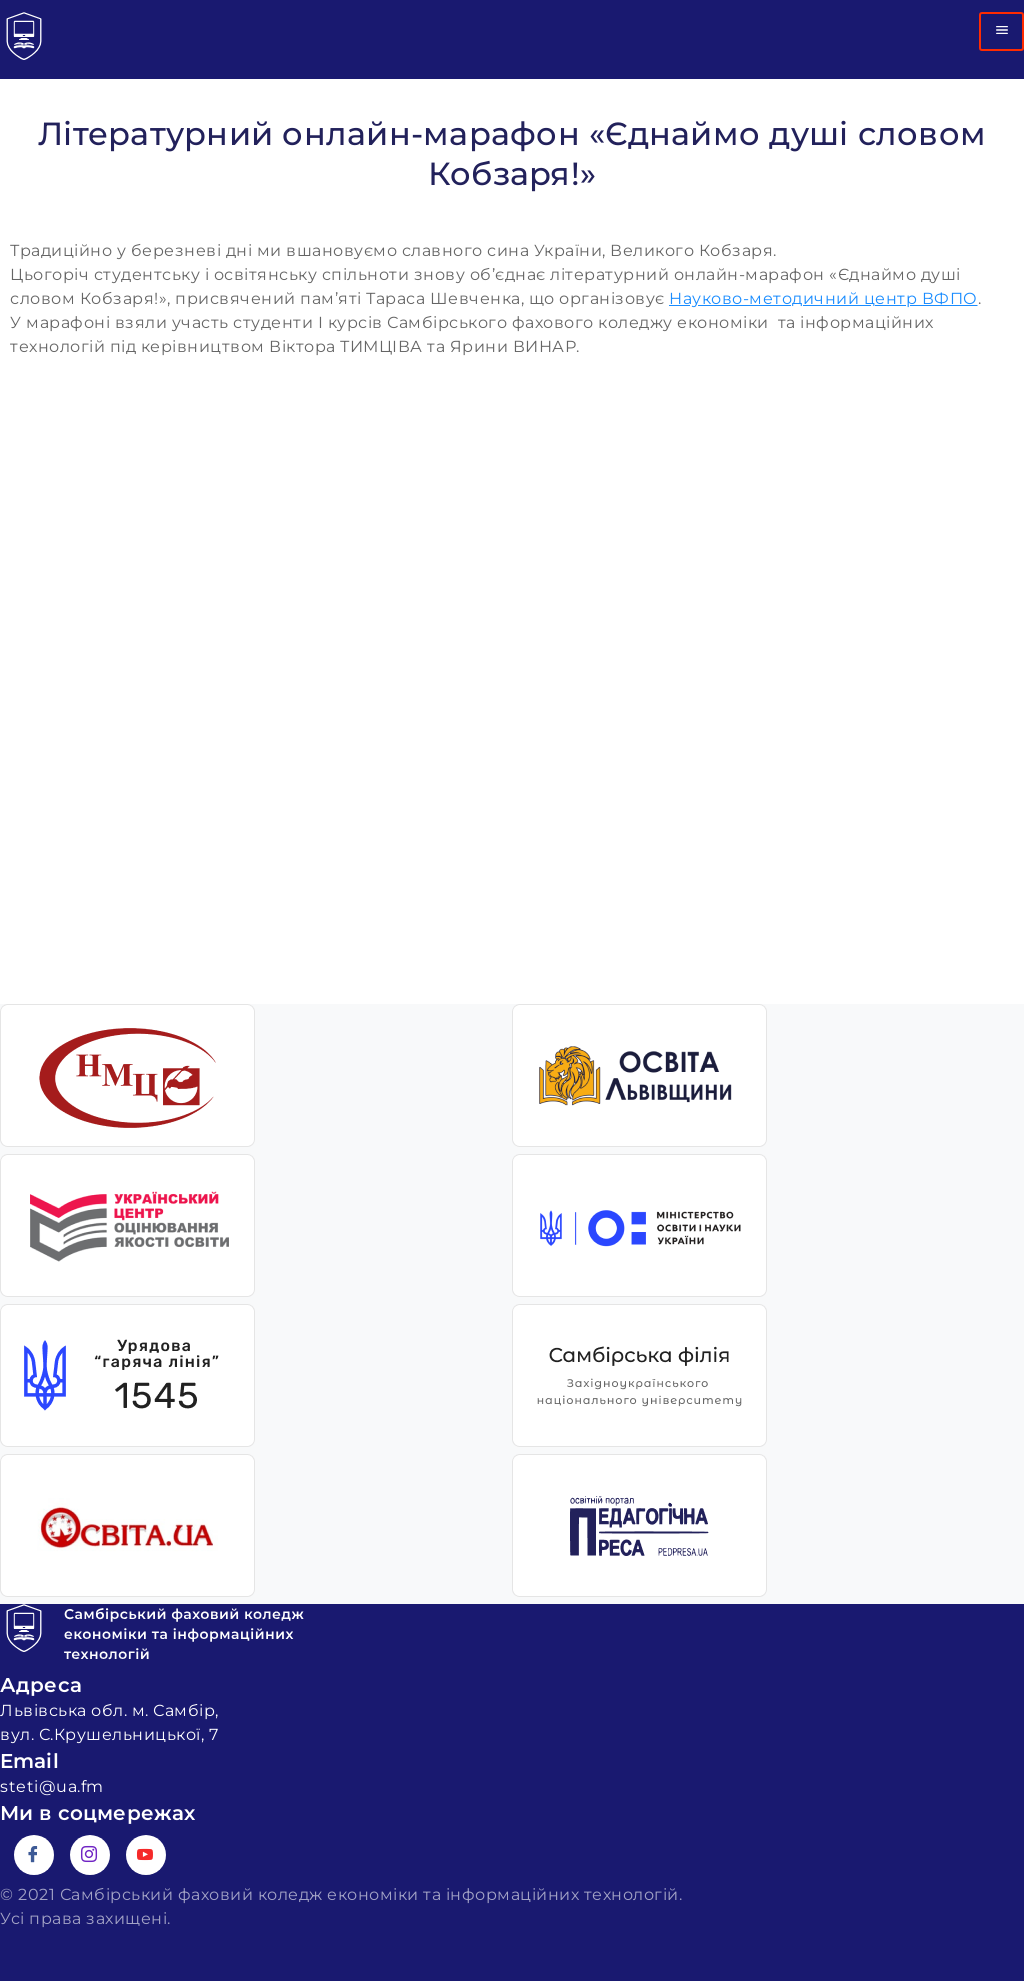 The image size is (1024, 1981). Describe the element at coordinates (823, 298) in the screenshot. I see `Науково-методичний центр ВФПО` at that location.